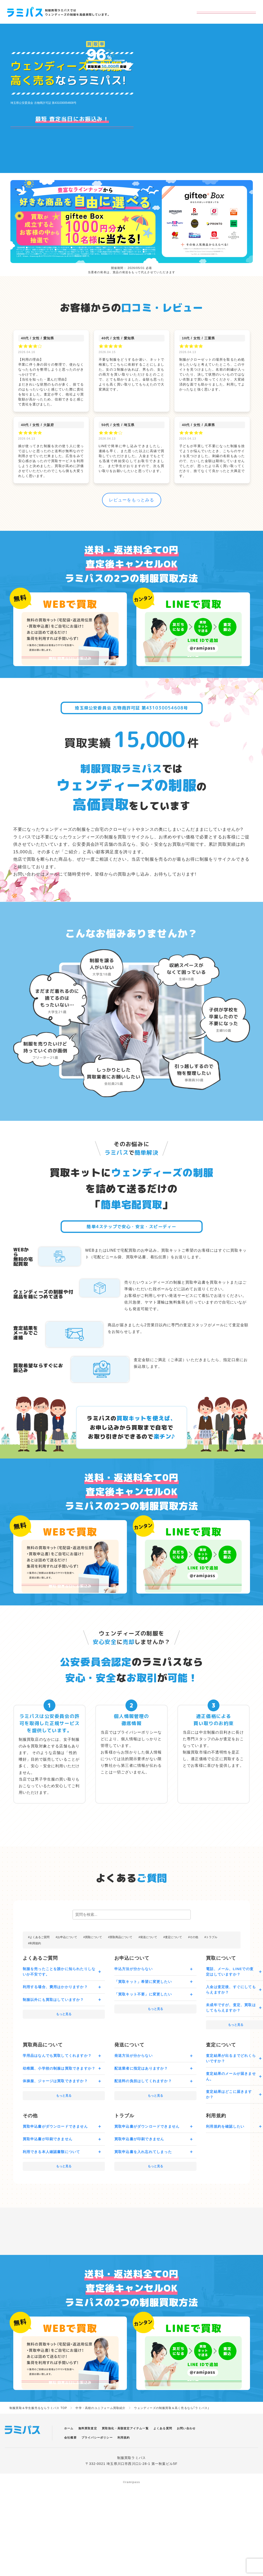  What do you see at coordinates (123, 2501) in the screenshot?
I see `利用規約` at bounding box center [123, 2501].